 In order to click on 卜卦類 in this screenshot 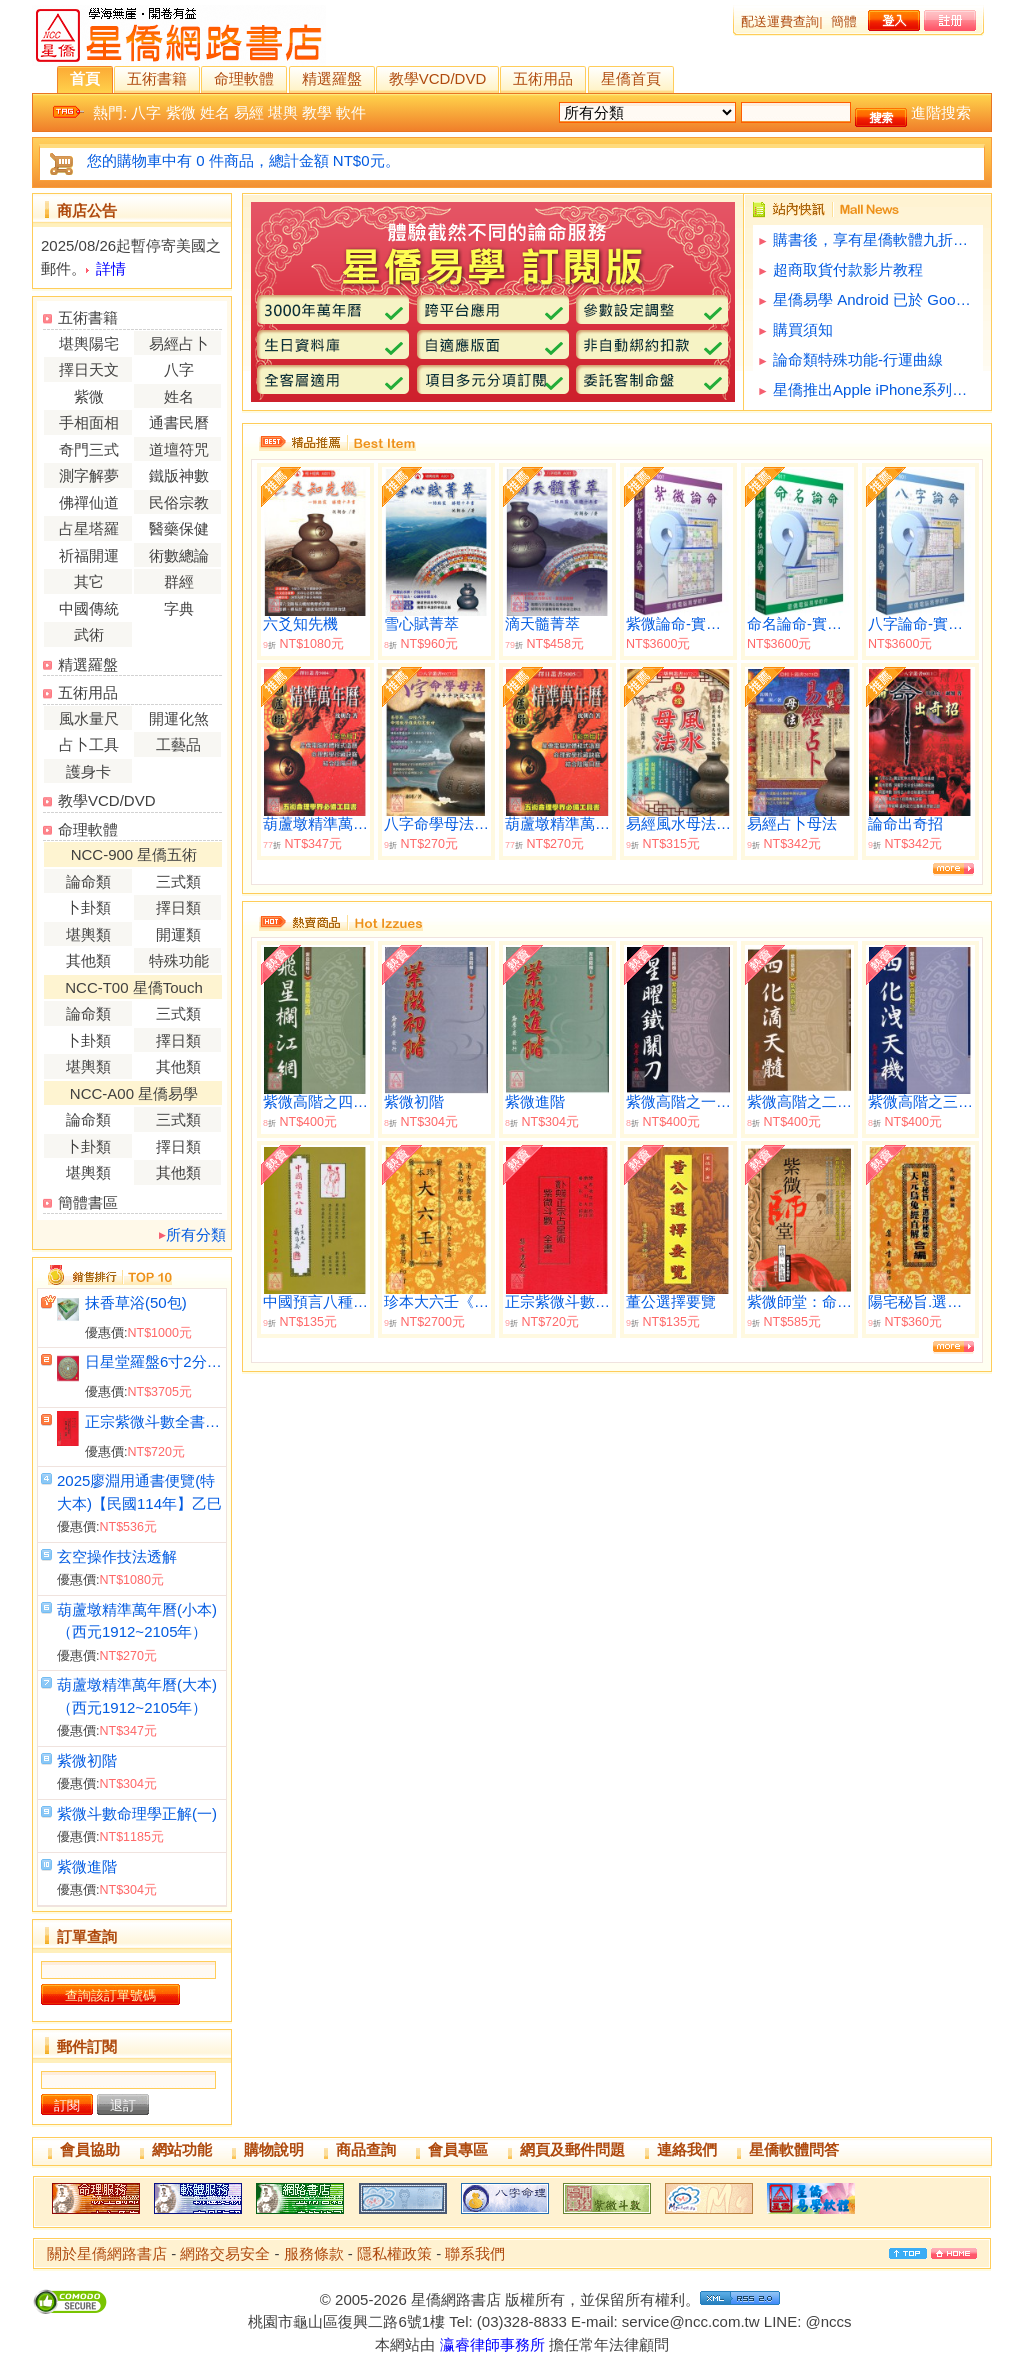, I will do `click(88, 907)`.